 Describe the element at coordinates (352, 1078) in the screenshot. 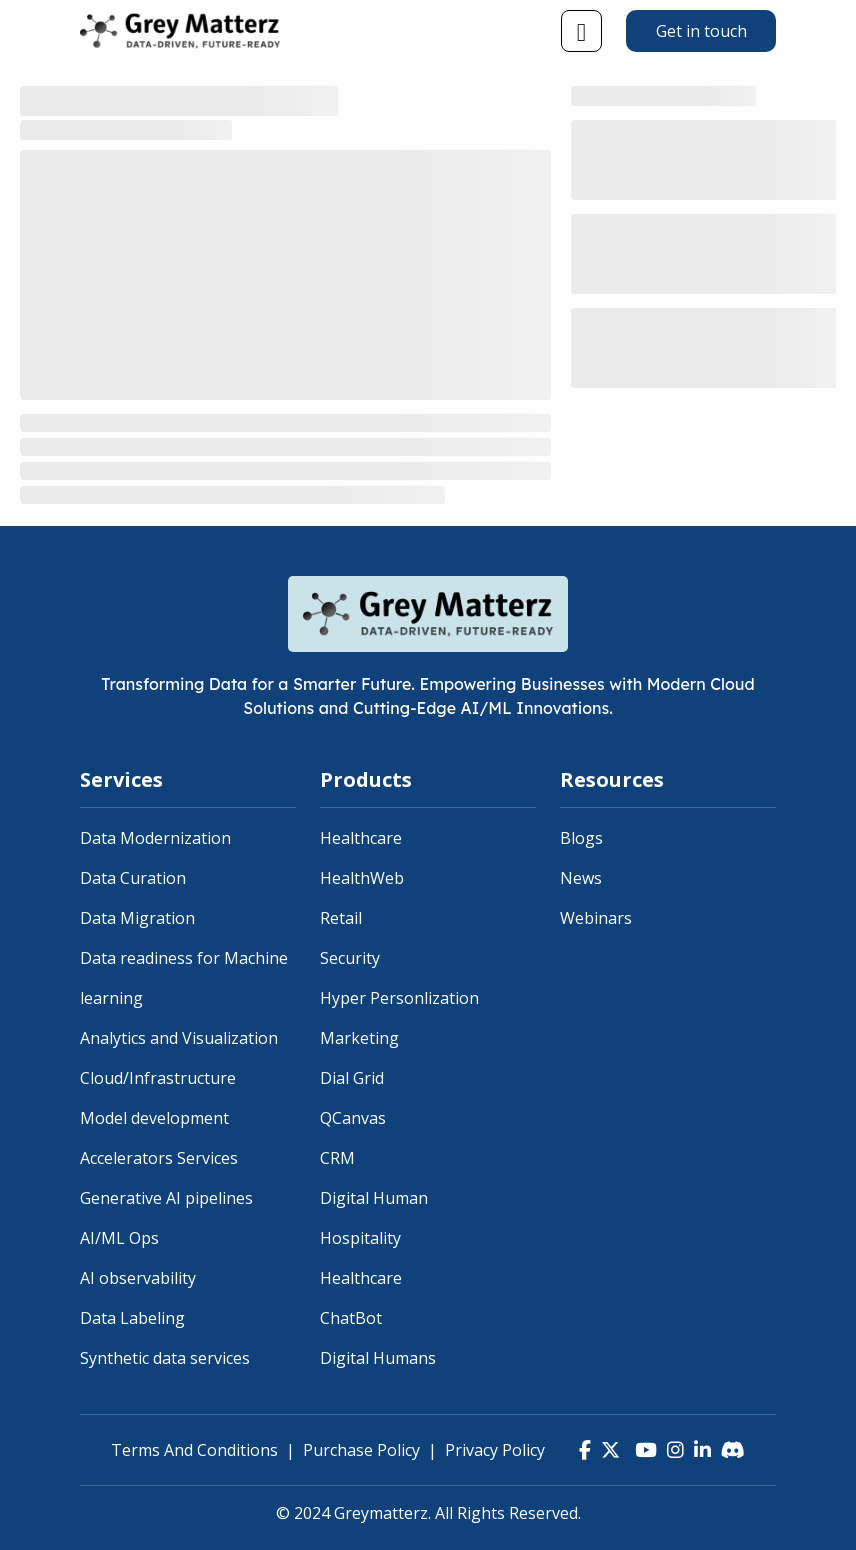

I see `Dial Grid` at that location.